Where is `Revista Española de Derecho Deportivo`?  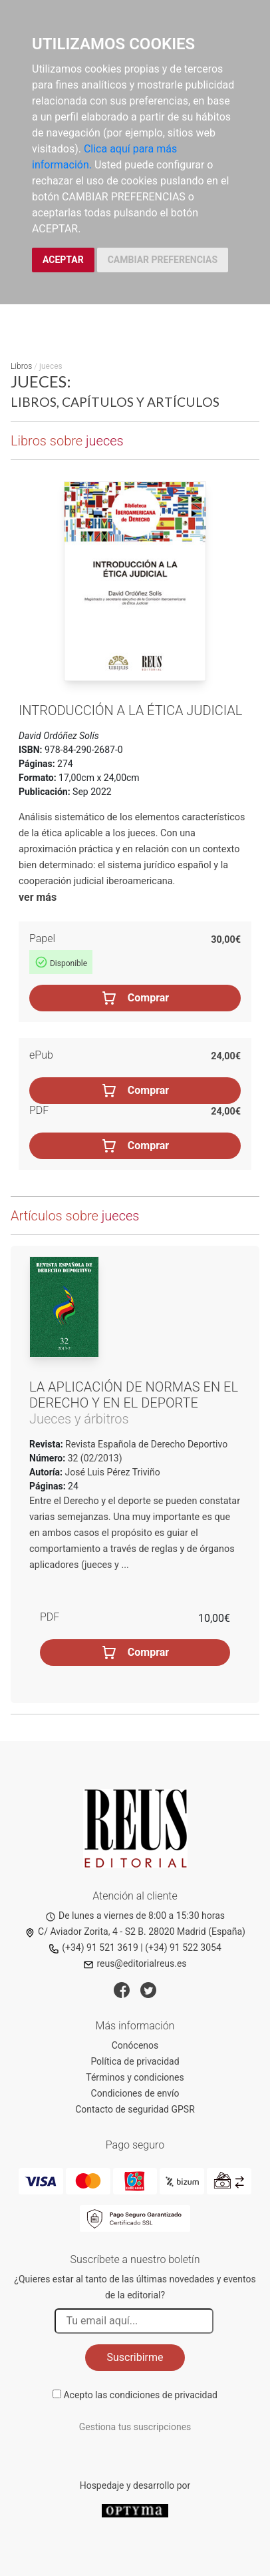 Revista Española de Derecho Deportivo is located at coordinates (145, 1444).